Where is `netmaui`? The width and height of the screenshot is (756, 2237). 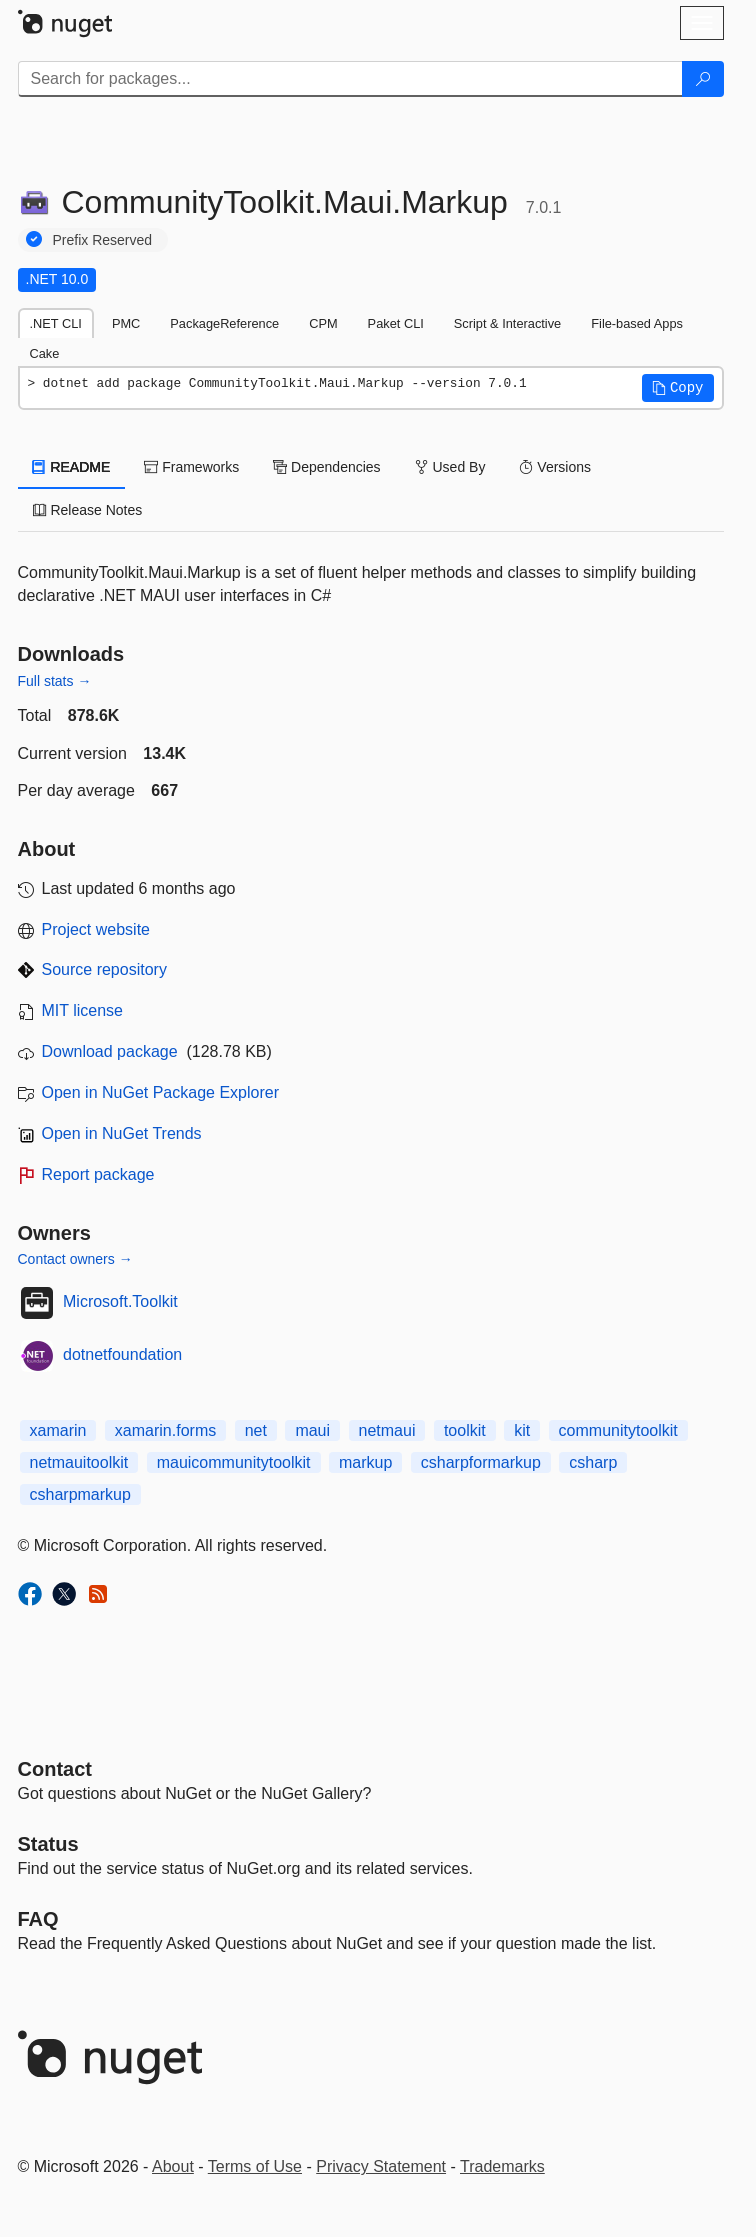
netmaui is located at coordinates (387, 1430).